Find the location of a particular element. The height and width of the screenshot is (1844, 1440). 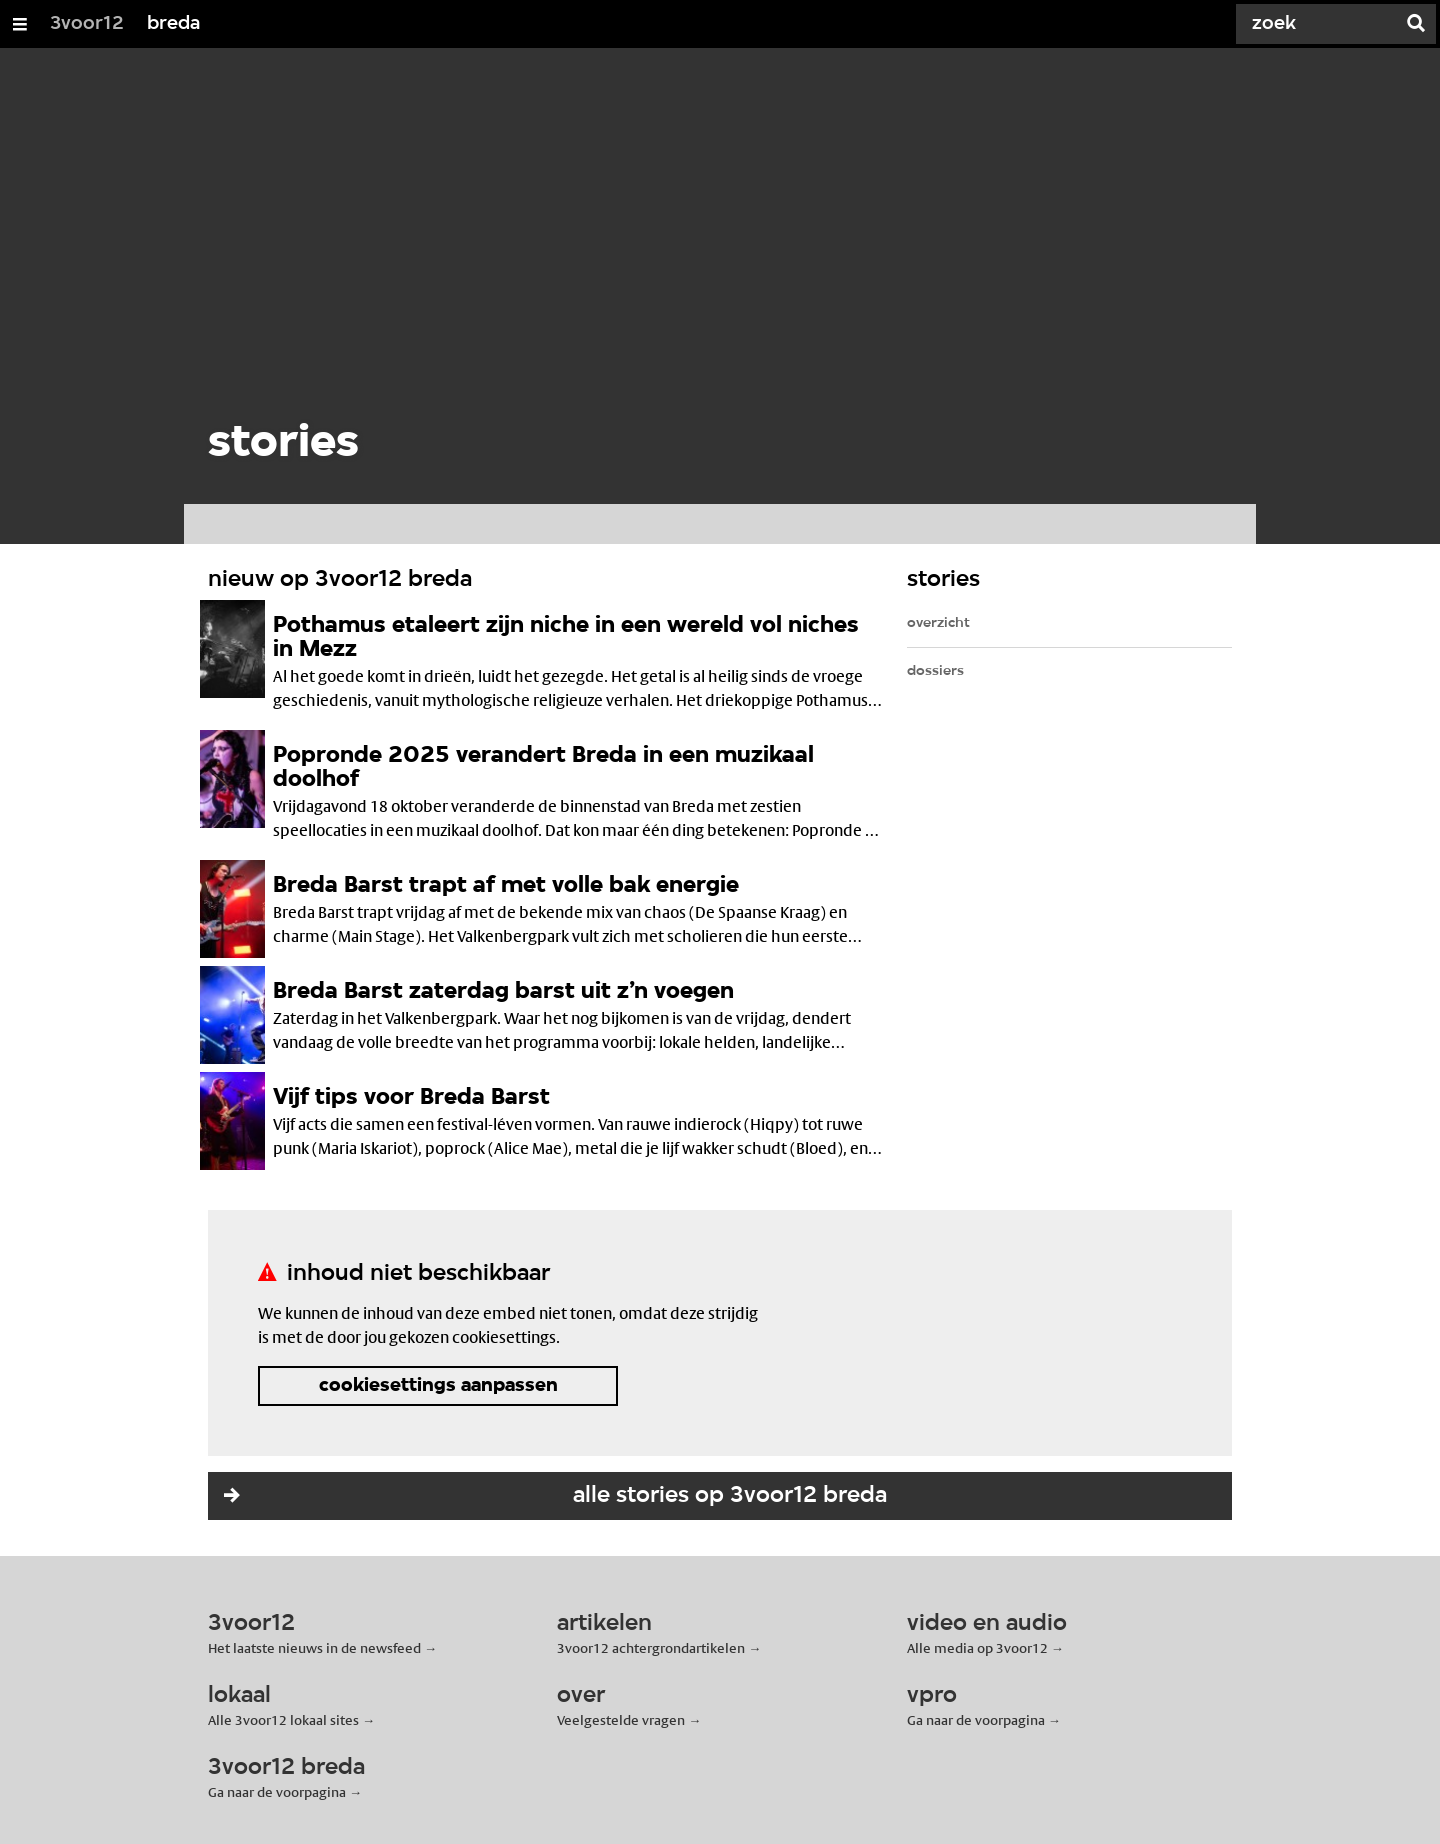

Alle media op 3voor12 is located at coordinates (977, 1648).